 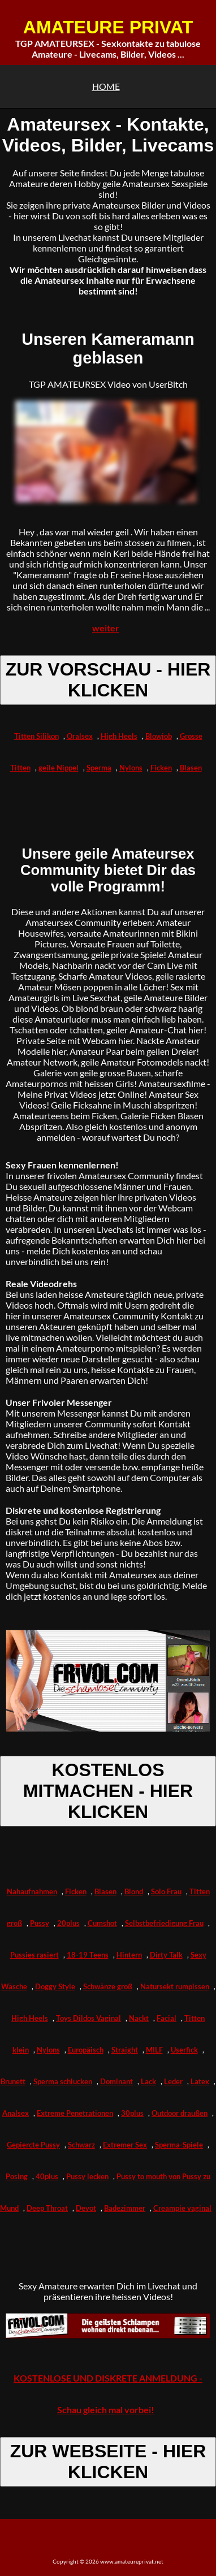 What do you see at coordinates (133, 1891) in the screenshot?
I see `Blond` at bounding box center [133, 1891].